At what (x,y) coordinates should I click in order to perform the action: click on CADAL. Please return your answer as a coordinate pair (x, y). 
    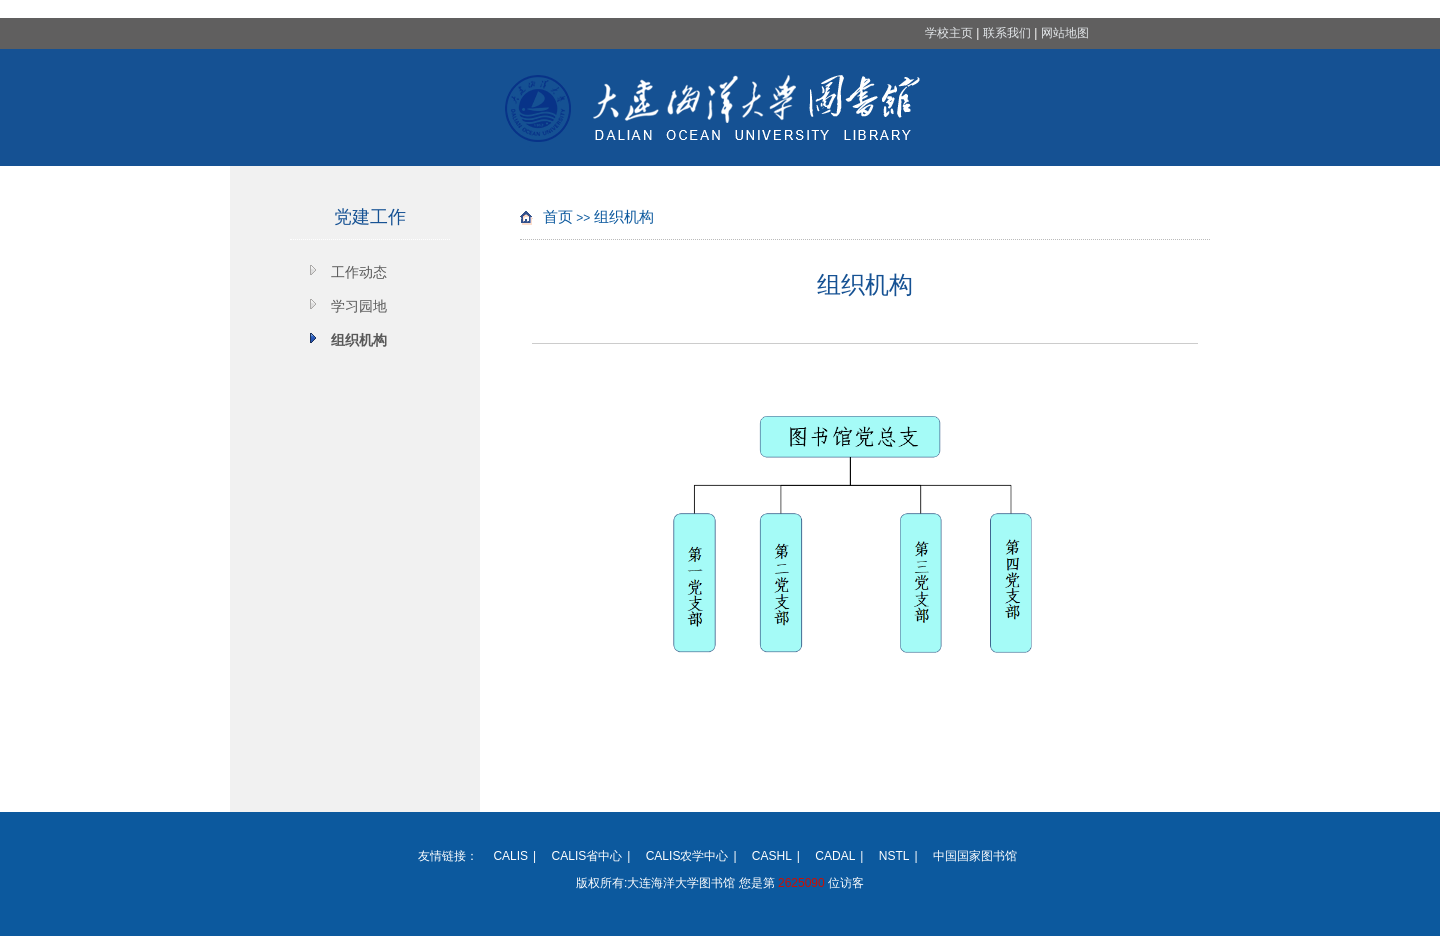
    Looking at the image, I should click on (835, 856).